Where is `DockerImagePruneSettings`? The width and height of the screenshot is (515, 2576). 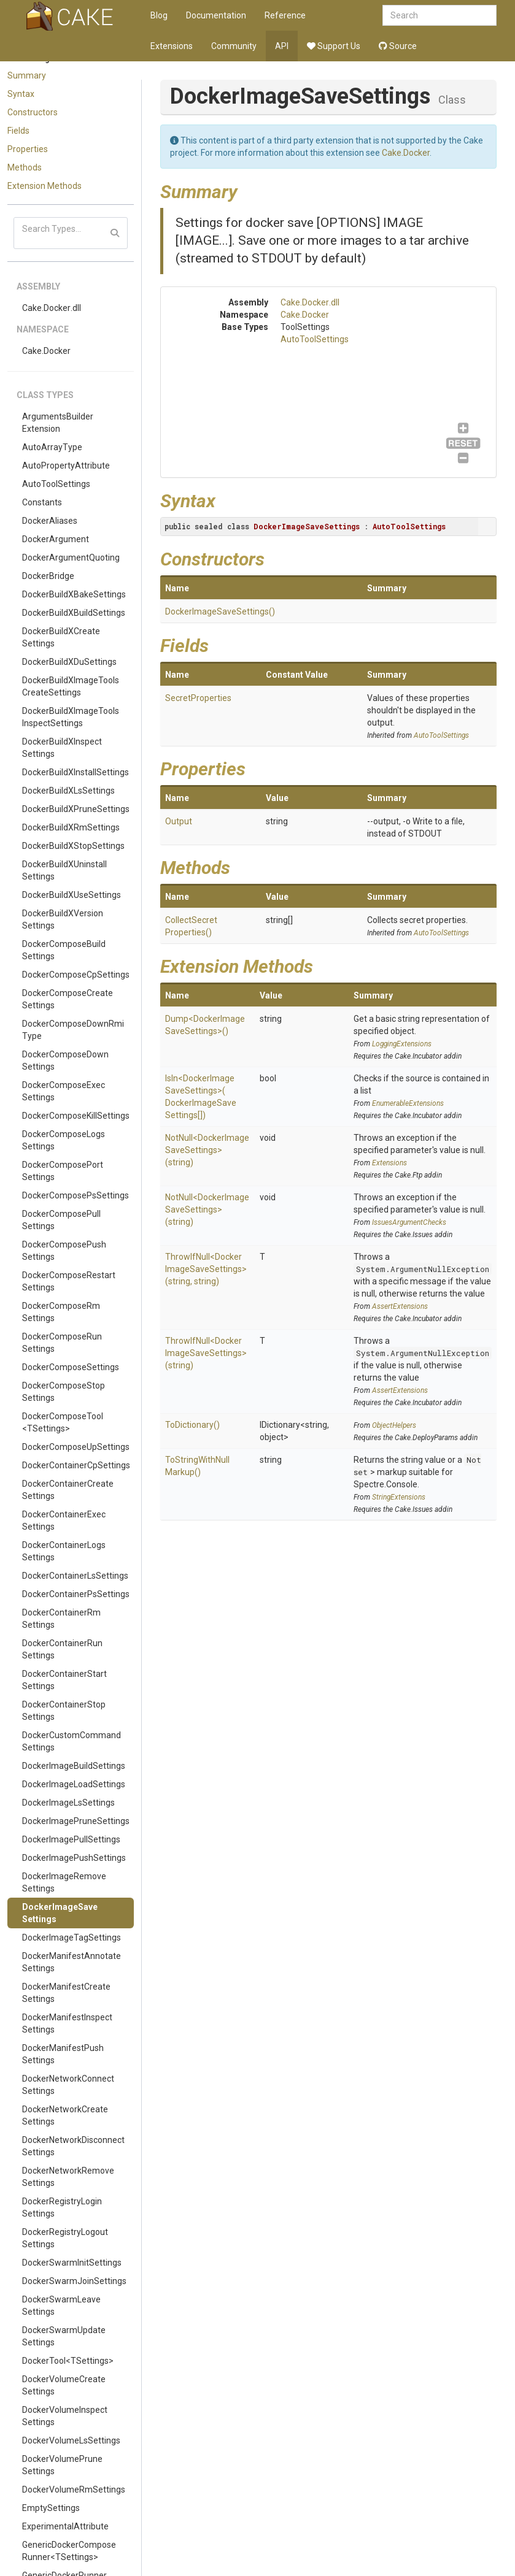 DockerImagePruneSettings is located at coordinates (76, 1821).